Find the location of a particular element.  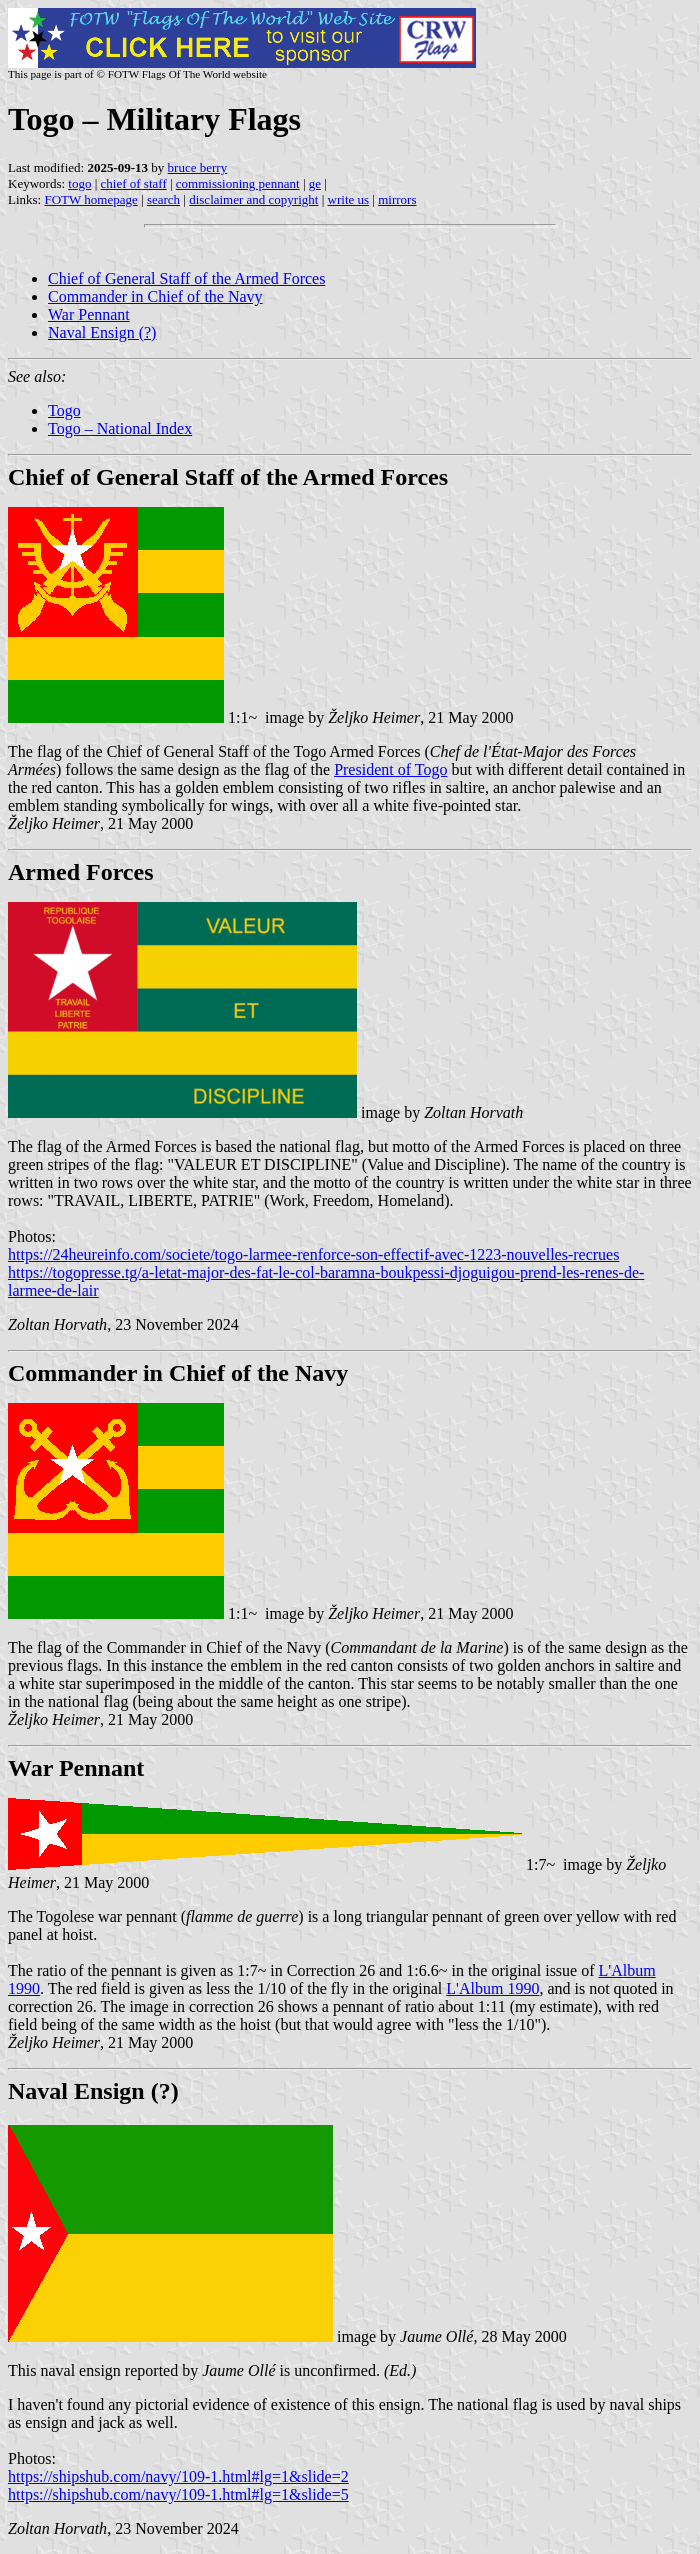

https://shipshub.com/navy/109-1.html#lg=1&slide=5 is located at coordinates (178, 2494).